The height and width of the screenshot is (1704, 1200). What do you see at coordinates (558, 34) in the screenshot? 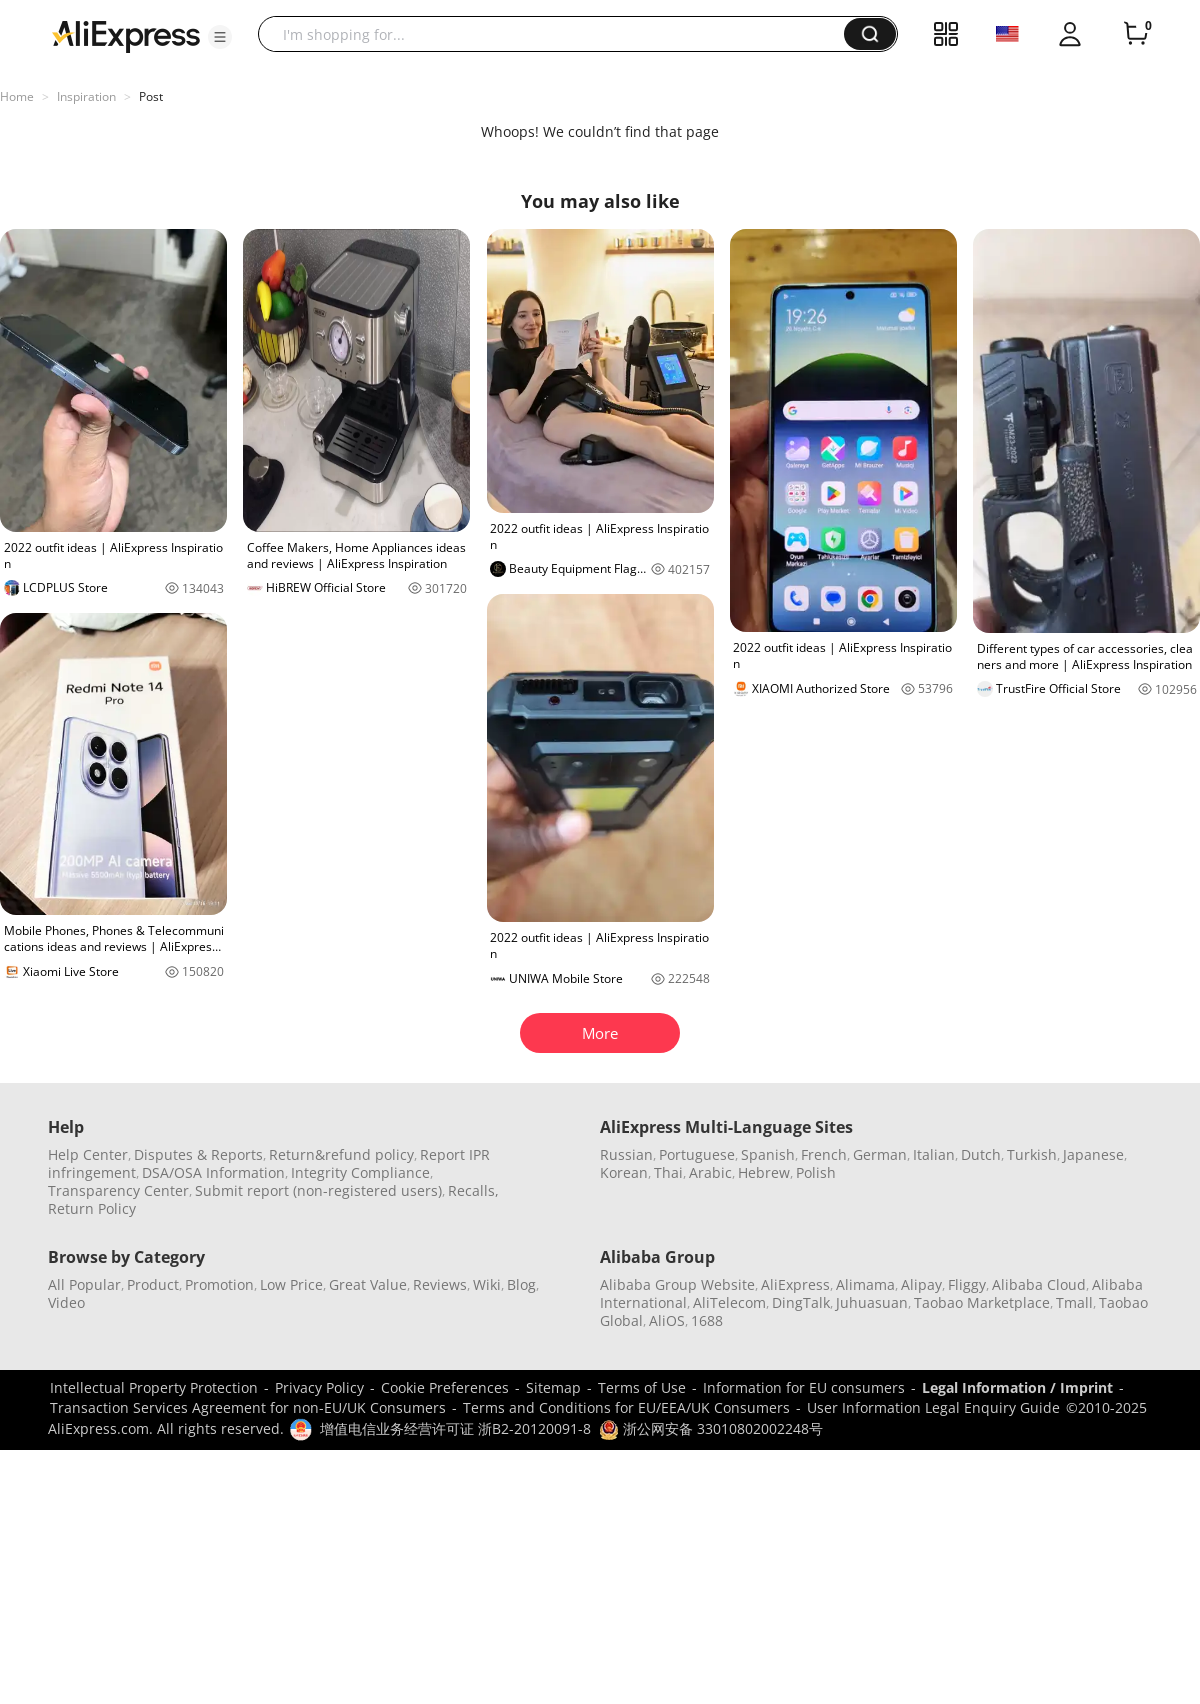
I see `[searchbox]` at bounding box center [558, 34].